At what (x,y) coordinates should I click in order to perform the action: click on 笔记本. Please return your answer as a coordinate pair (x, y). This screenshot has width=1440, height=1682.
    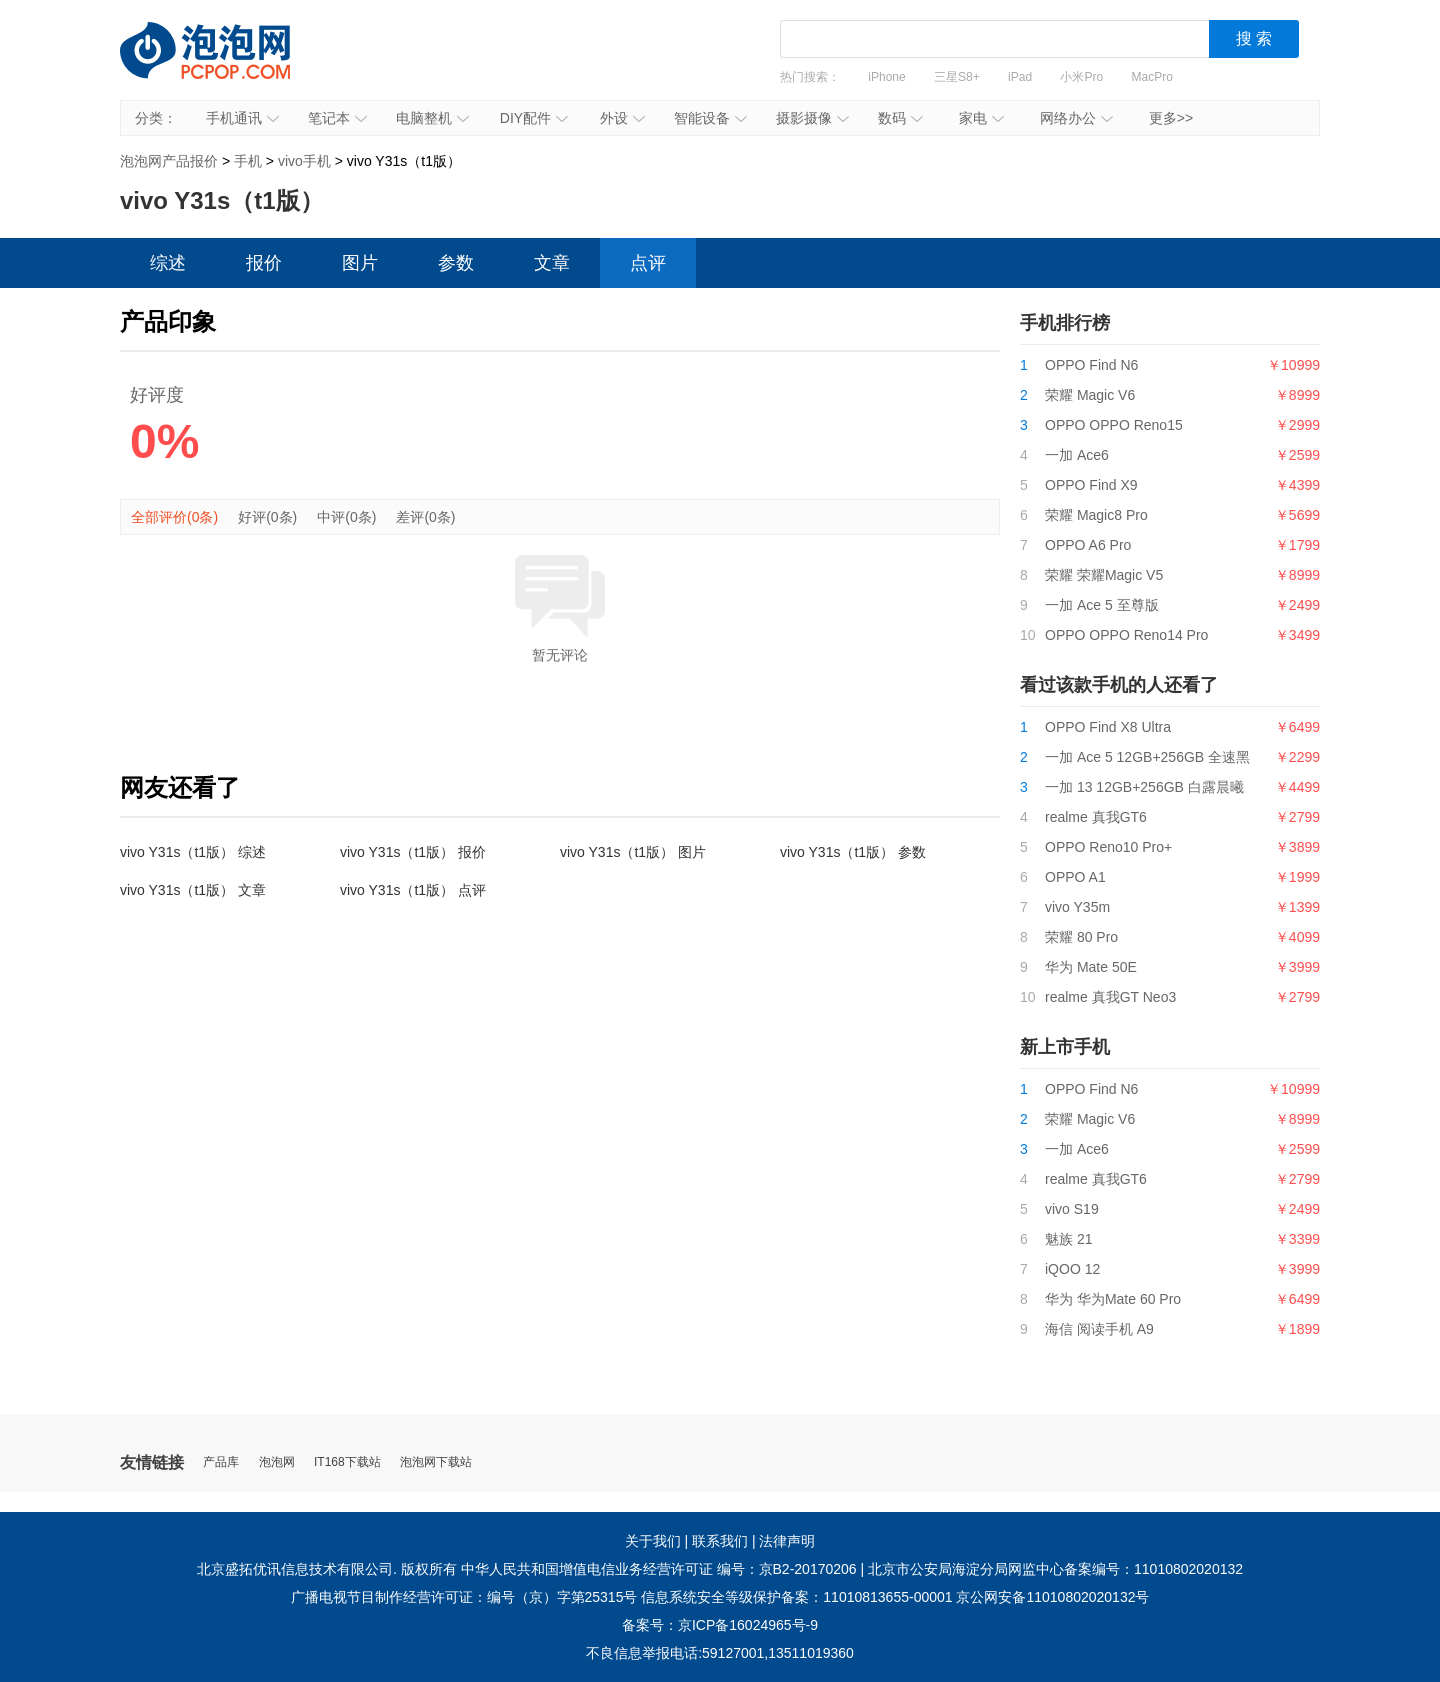
    Looking at the image, I should click on (337, 118).